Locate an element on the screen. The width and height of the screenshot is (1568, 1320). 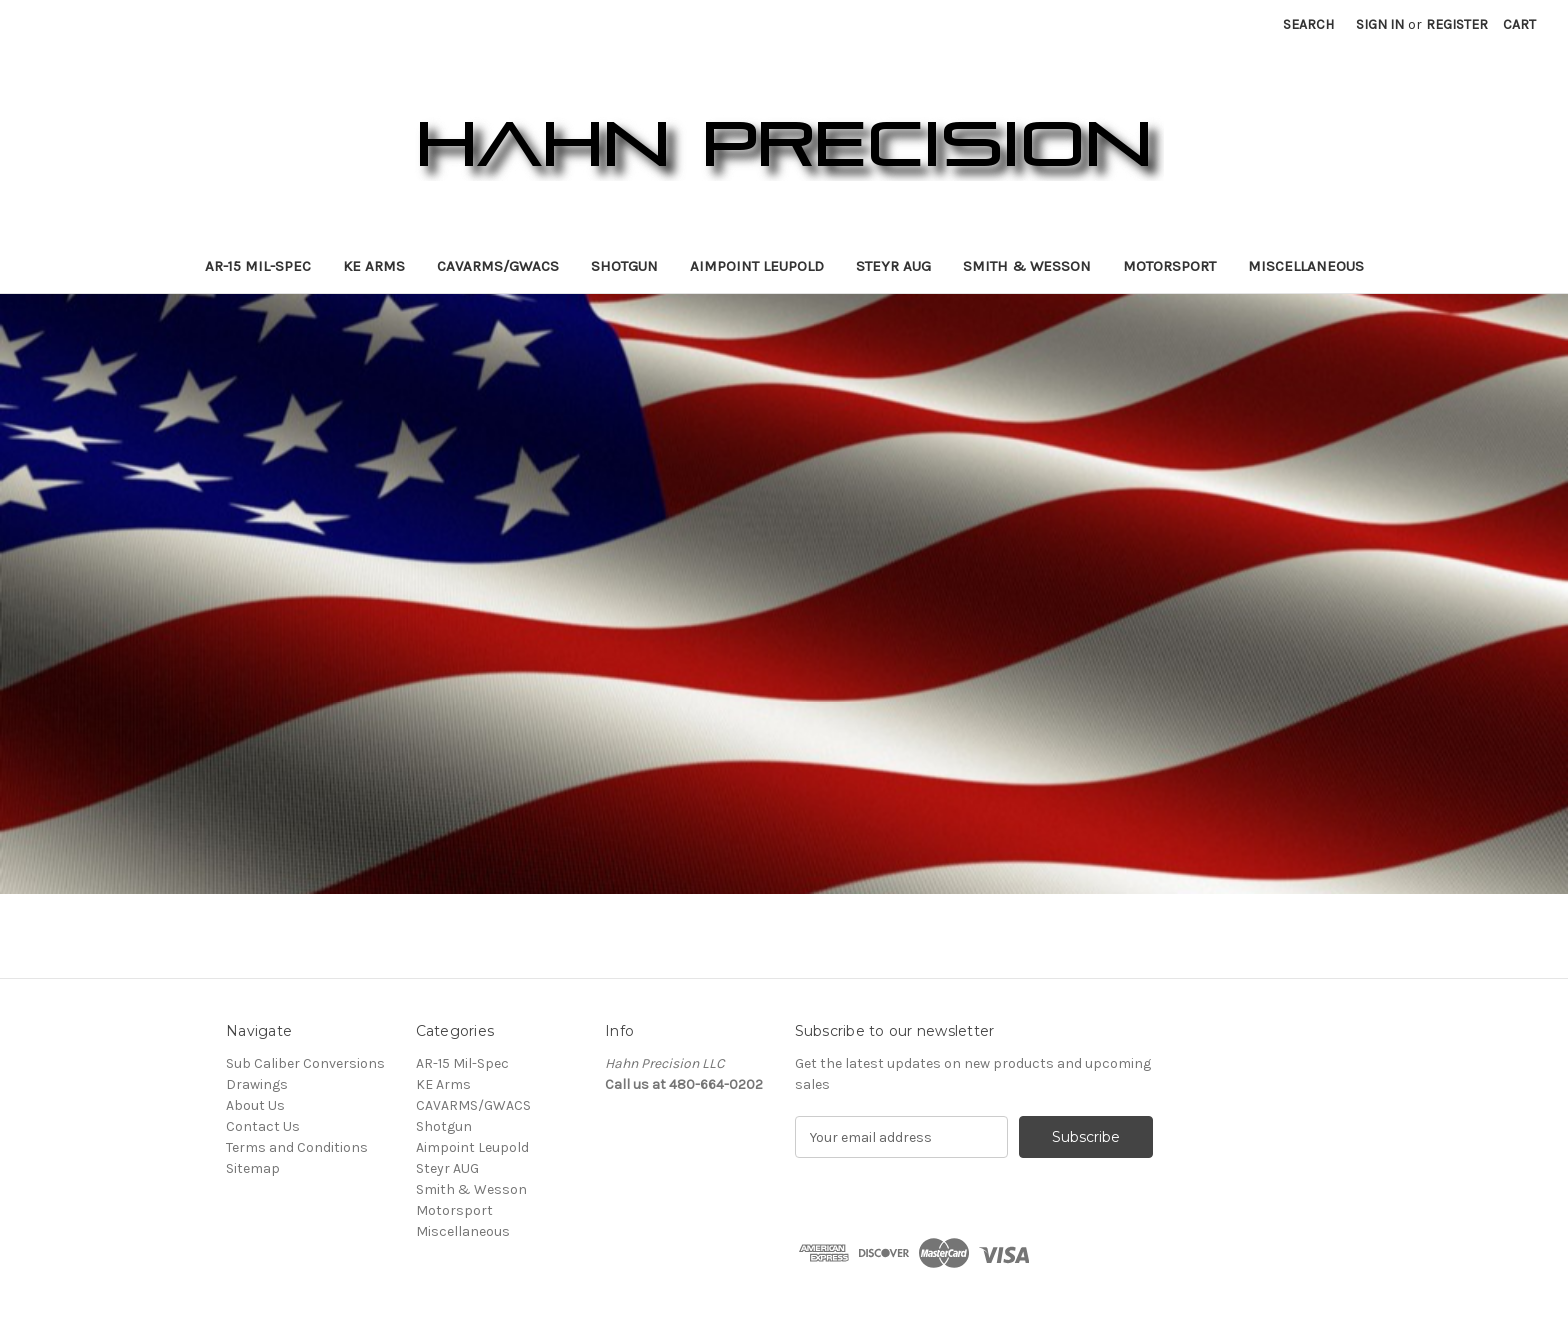
Sub Caliber Conversions is located at coordinates (305, 1063).